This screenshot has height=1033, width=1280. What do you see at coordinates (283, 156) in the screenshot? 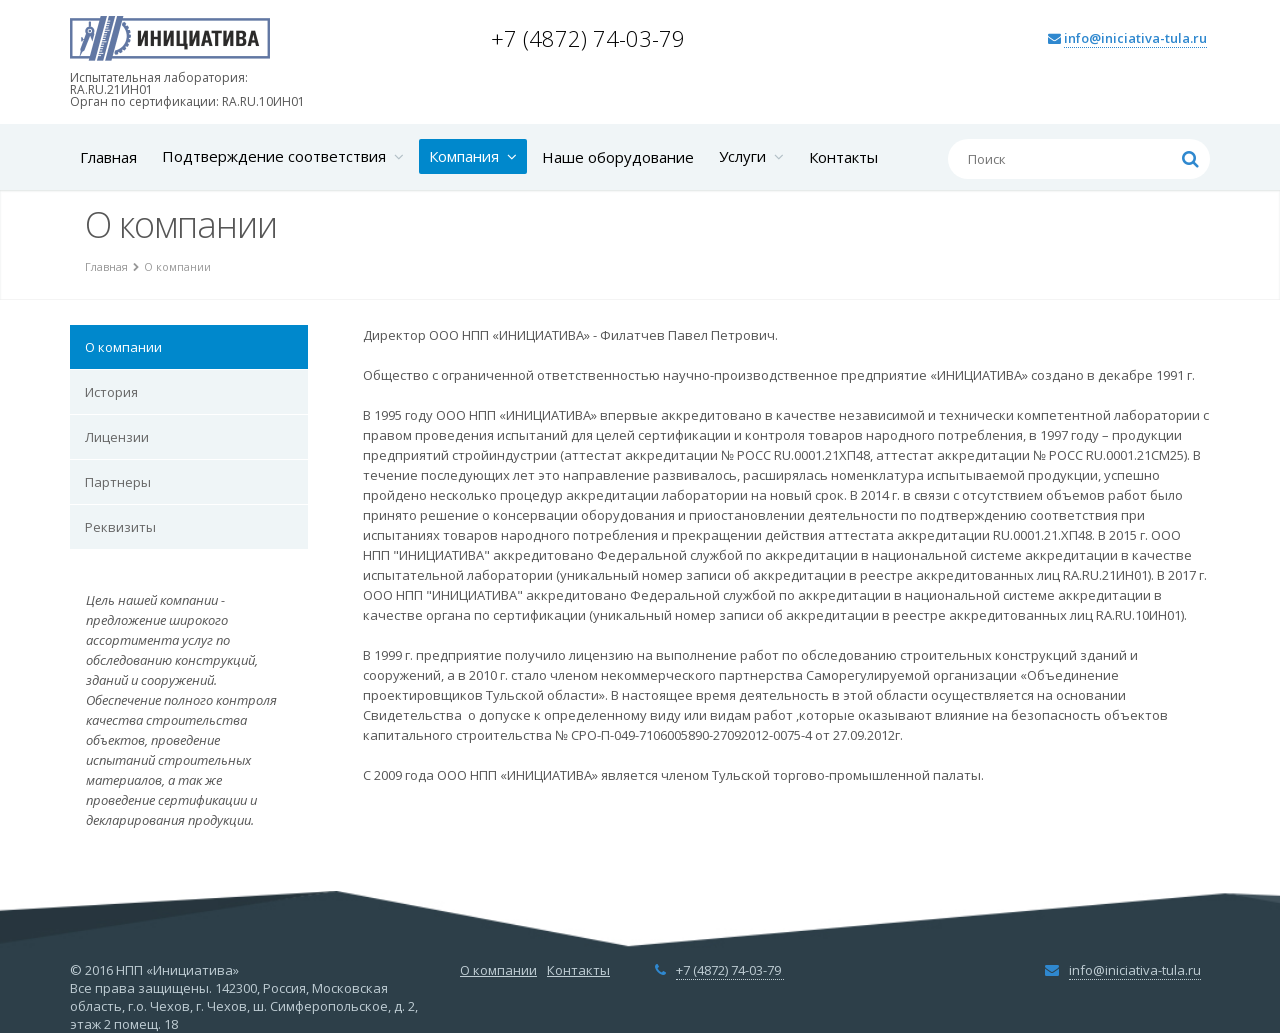
I see `Подтверждение соответствия` at bounding box center [283, 156].